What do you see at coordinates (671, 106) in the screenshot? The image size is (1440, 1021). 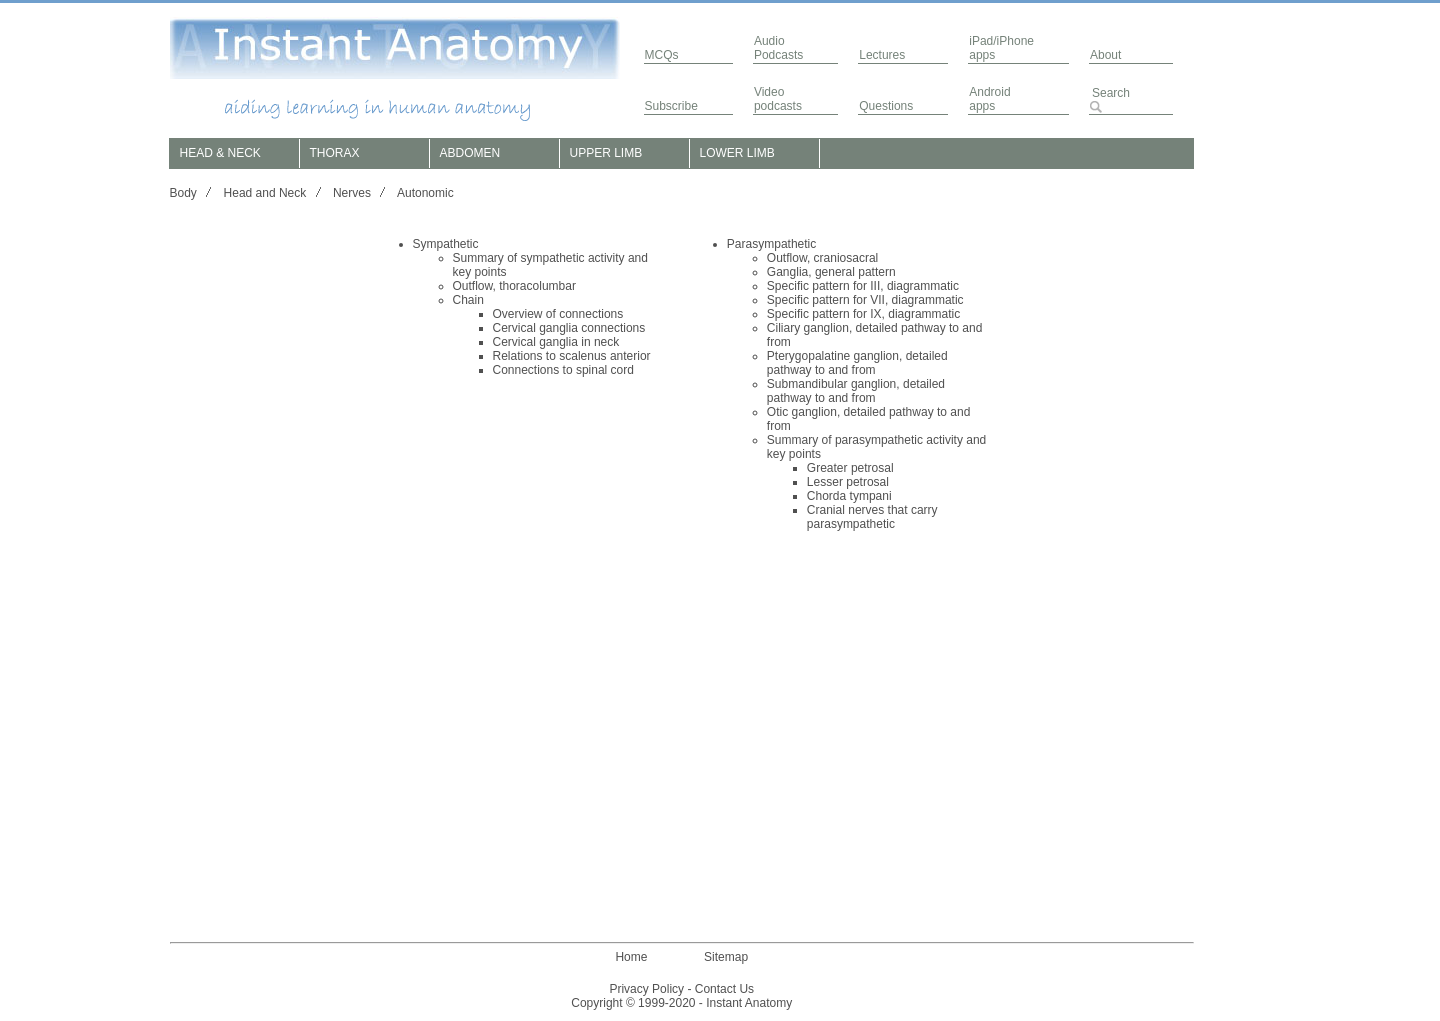 I see `Subscribe` at bounding box center [671, 106].